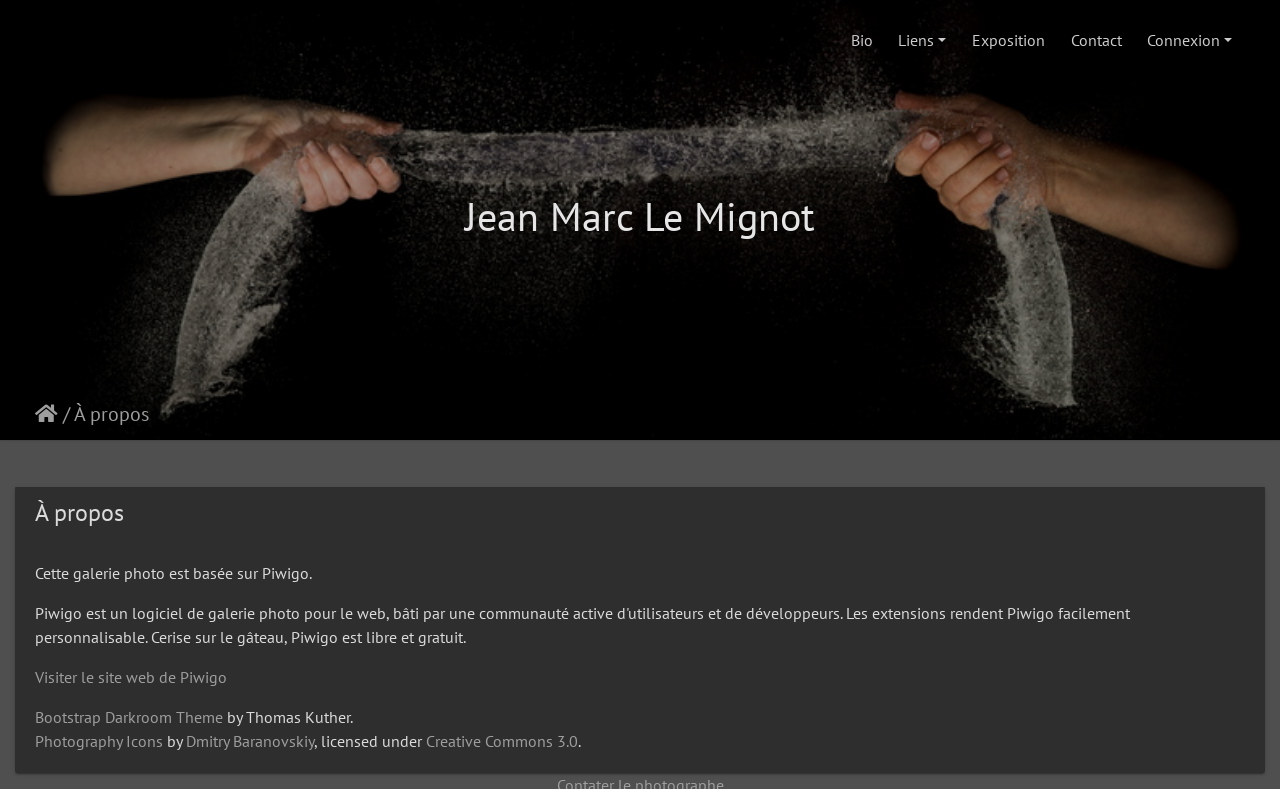  Describe the element at coordinates (862, 40) in the screenshot. I see `Bio` at that location.